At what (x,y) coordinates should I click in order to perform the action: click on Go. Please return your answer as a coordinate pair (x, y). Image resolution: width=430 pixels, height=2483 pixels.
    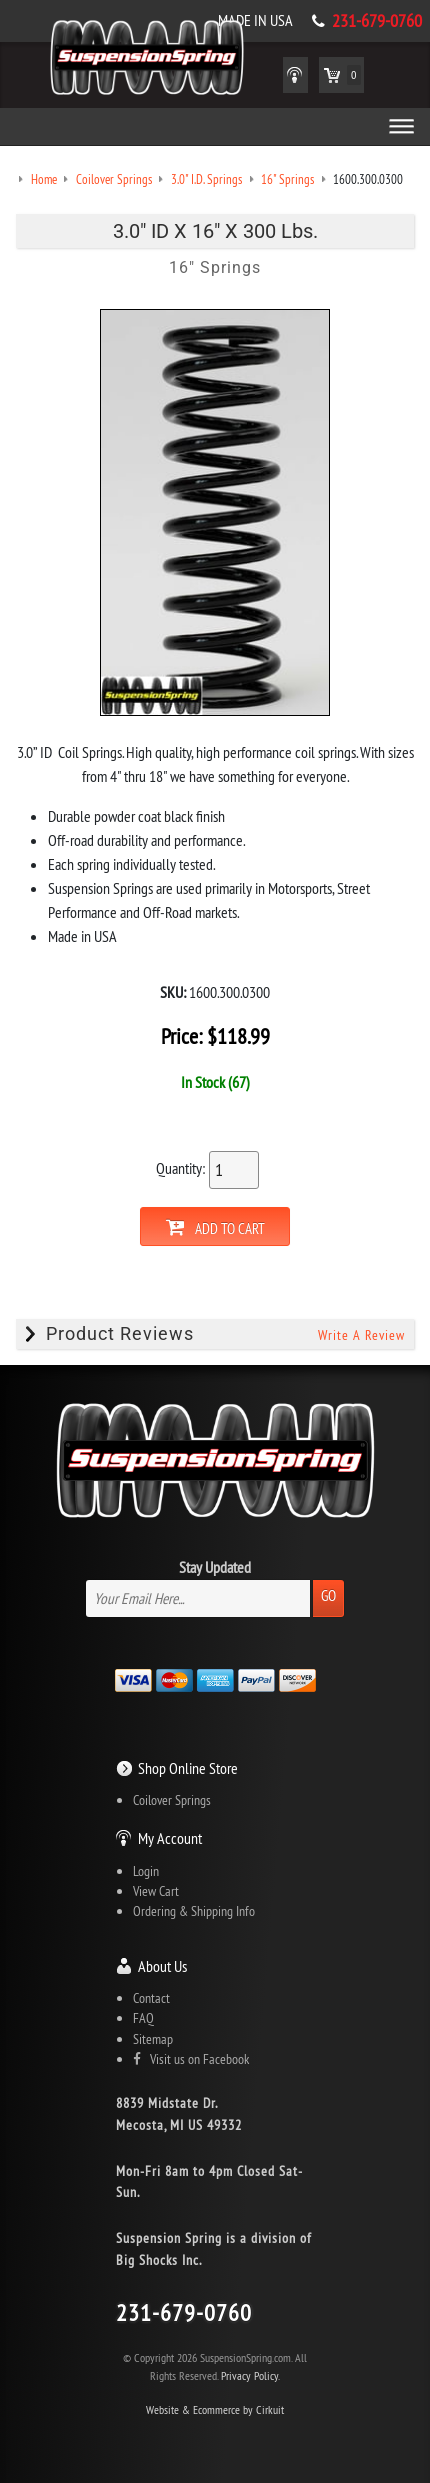
    Looking at the image, I should click on (328, 1595).